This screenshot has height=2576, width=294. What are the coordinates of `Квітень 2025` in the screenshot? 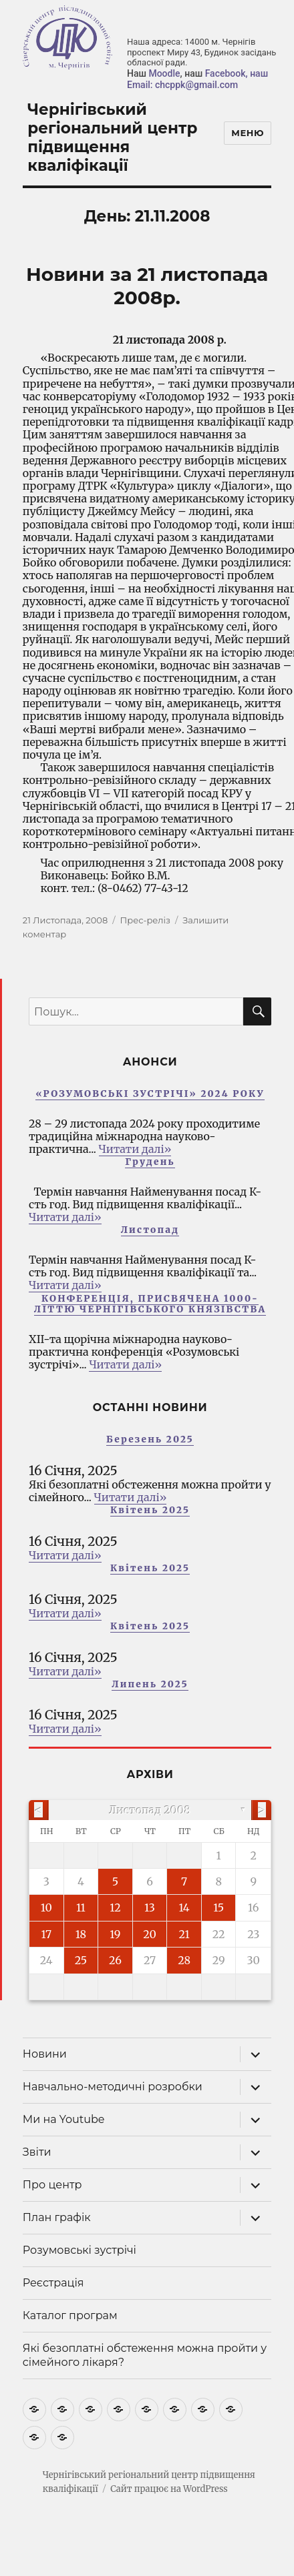 It's located at (150, 1510).